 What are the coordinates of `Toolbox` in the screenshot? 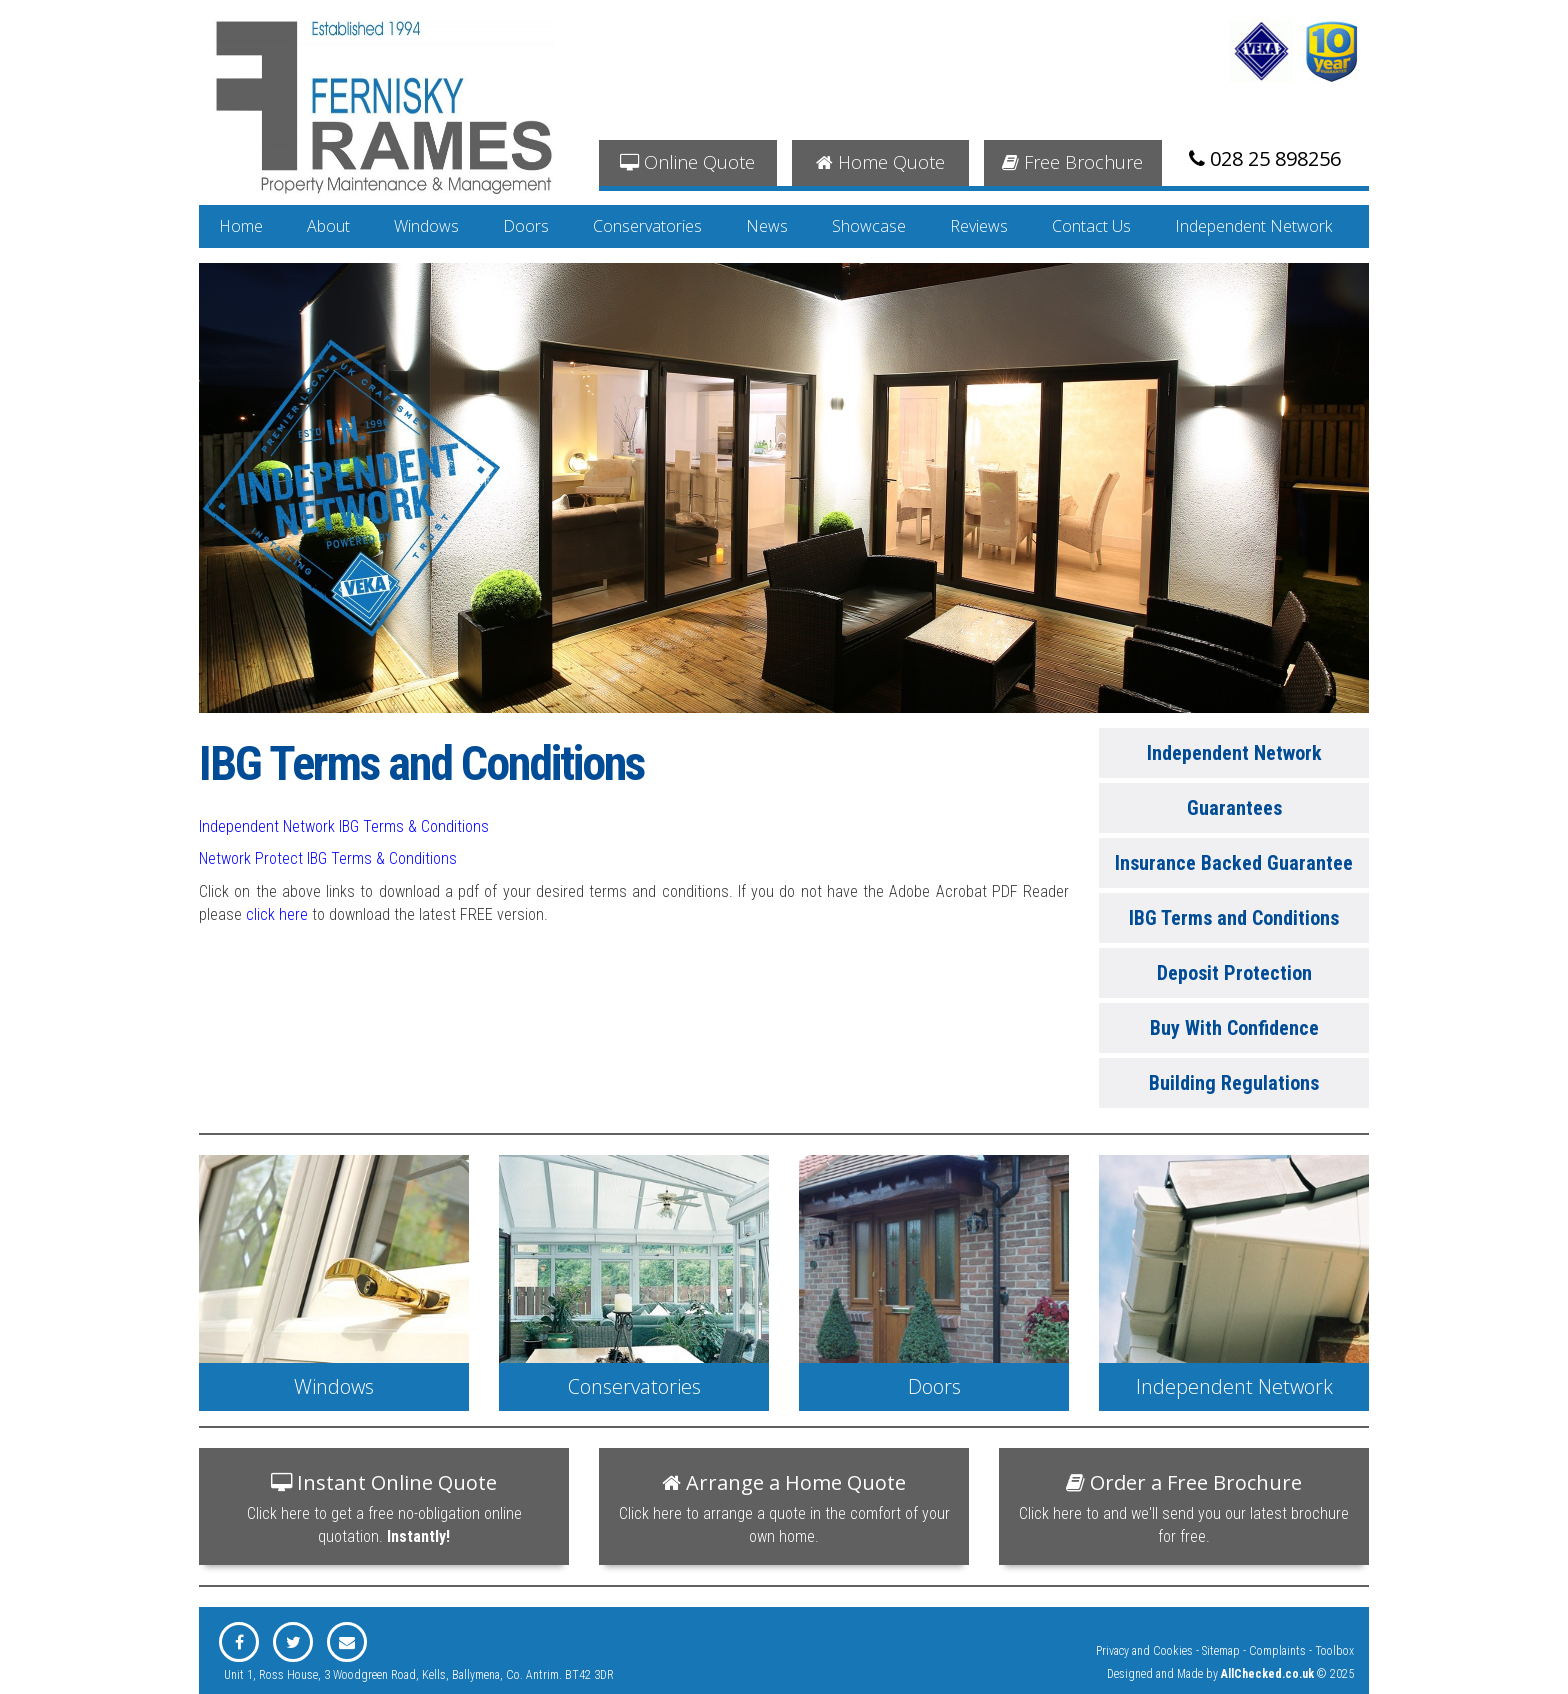 It's located at (1334, 1651).